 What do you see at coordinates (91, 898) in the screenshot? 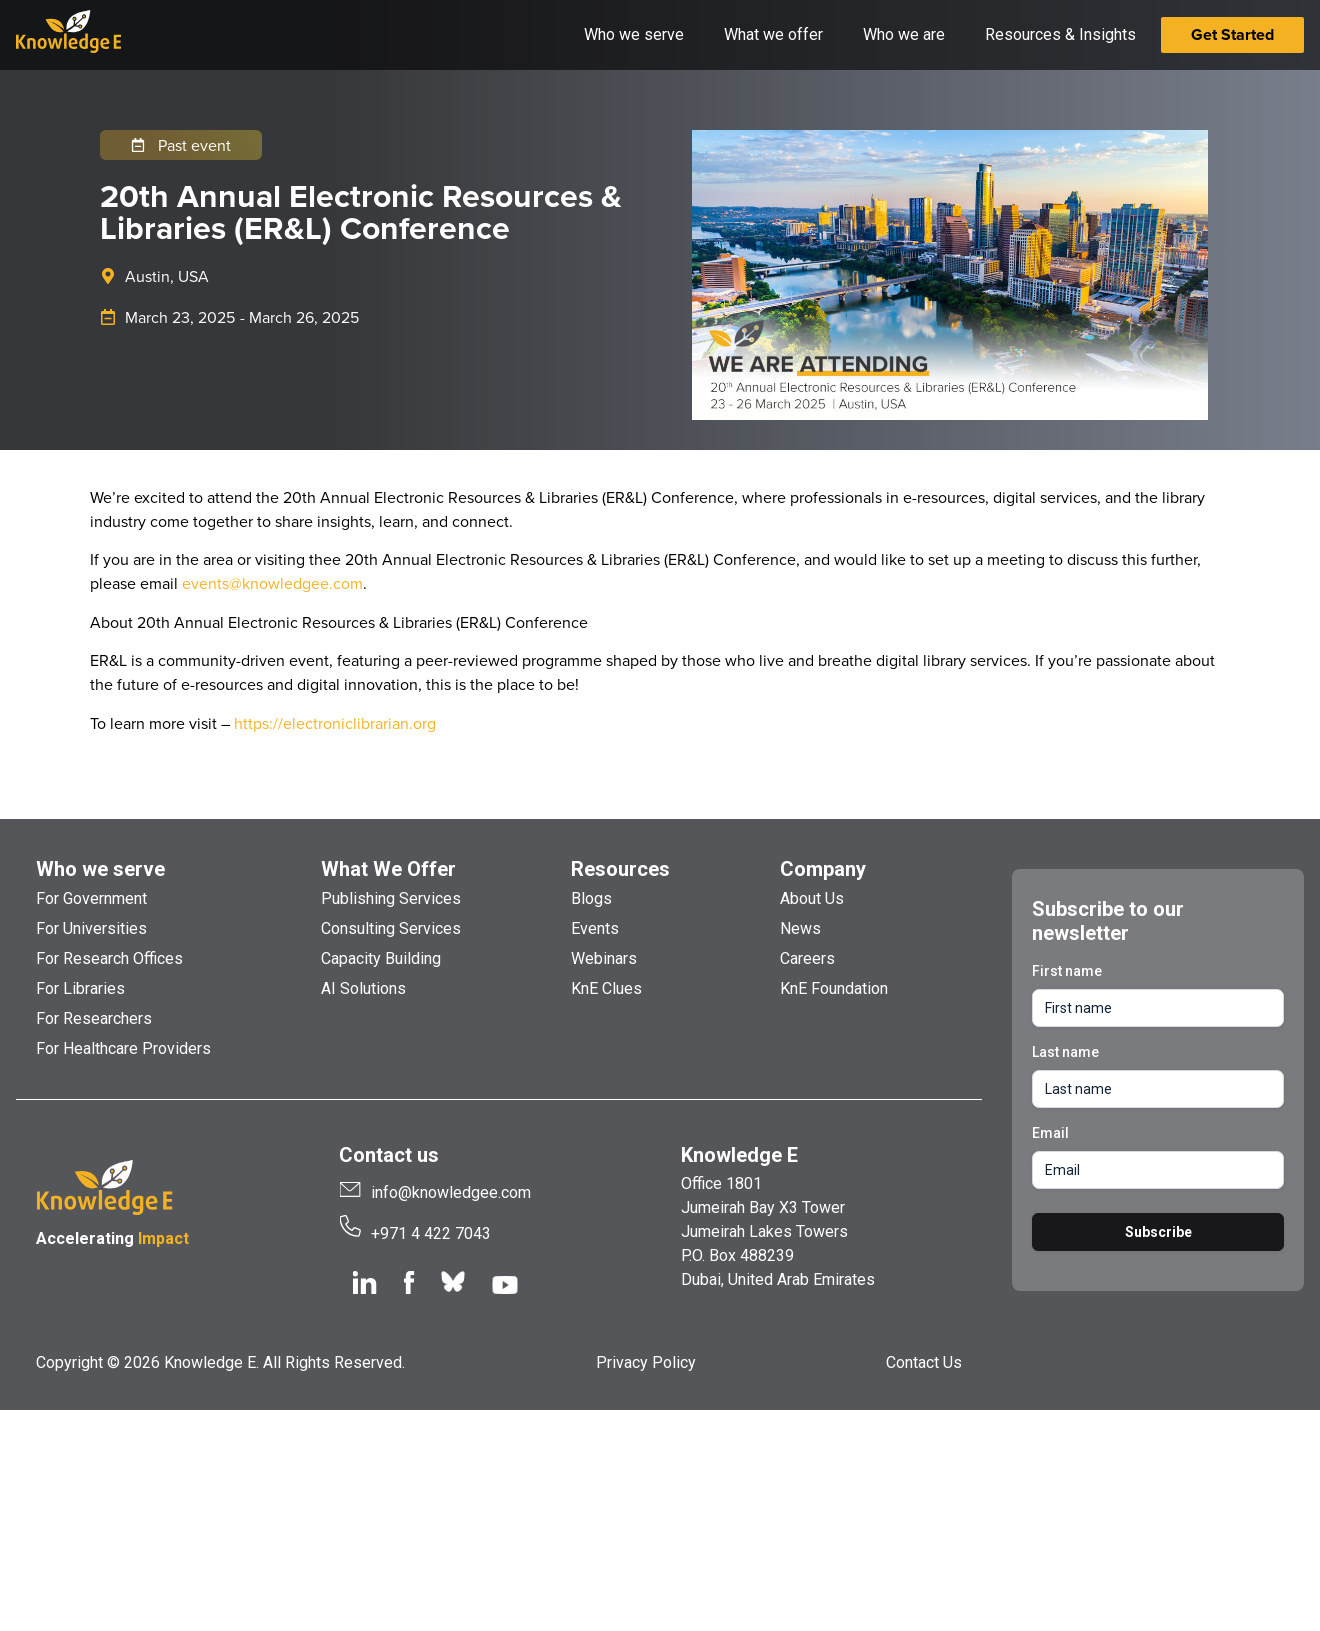
I see `For Government` at bounding box center [91, 898].